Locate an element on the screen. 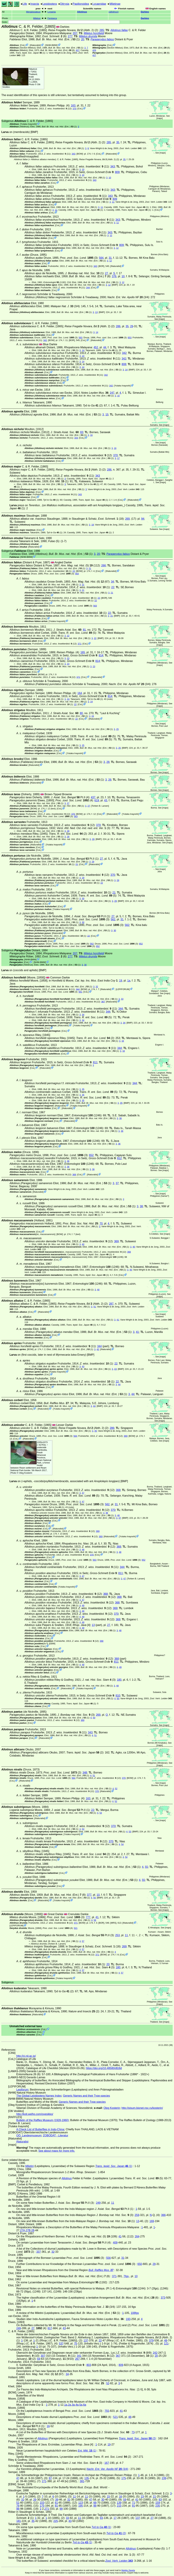 The height and width of the screenshot is (2576, 174). Bulletin of the Raffles Museum (1928-1960) is located at coordinates (42, 2120).